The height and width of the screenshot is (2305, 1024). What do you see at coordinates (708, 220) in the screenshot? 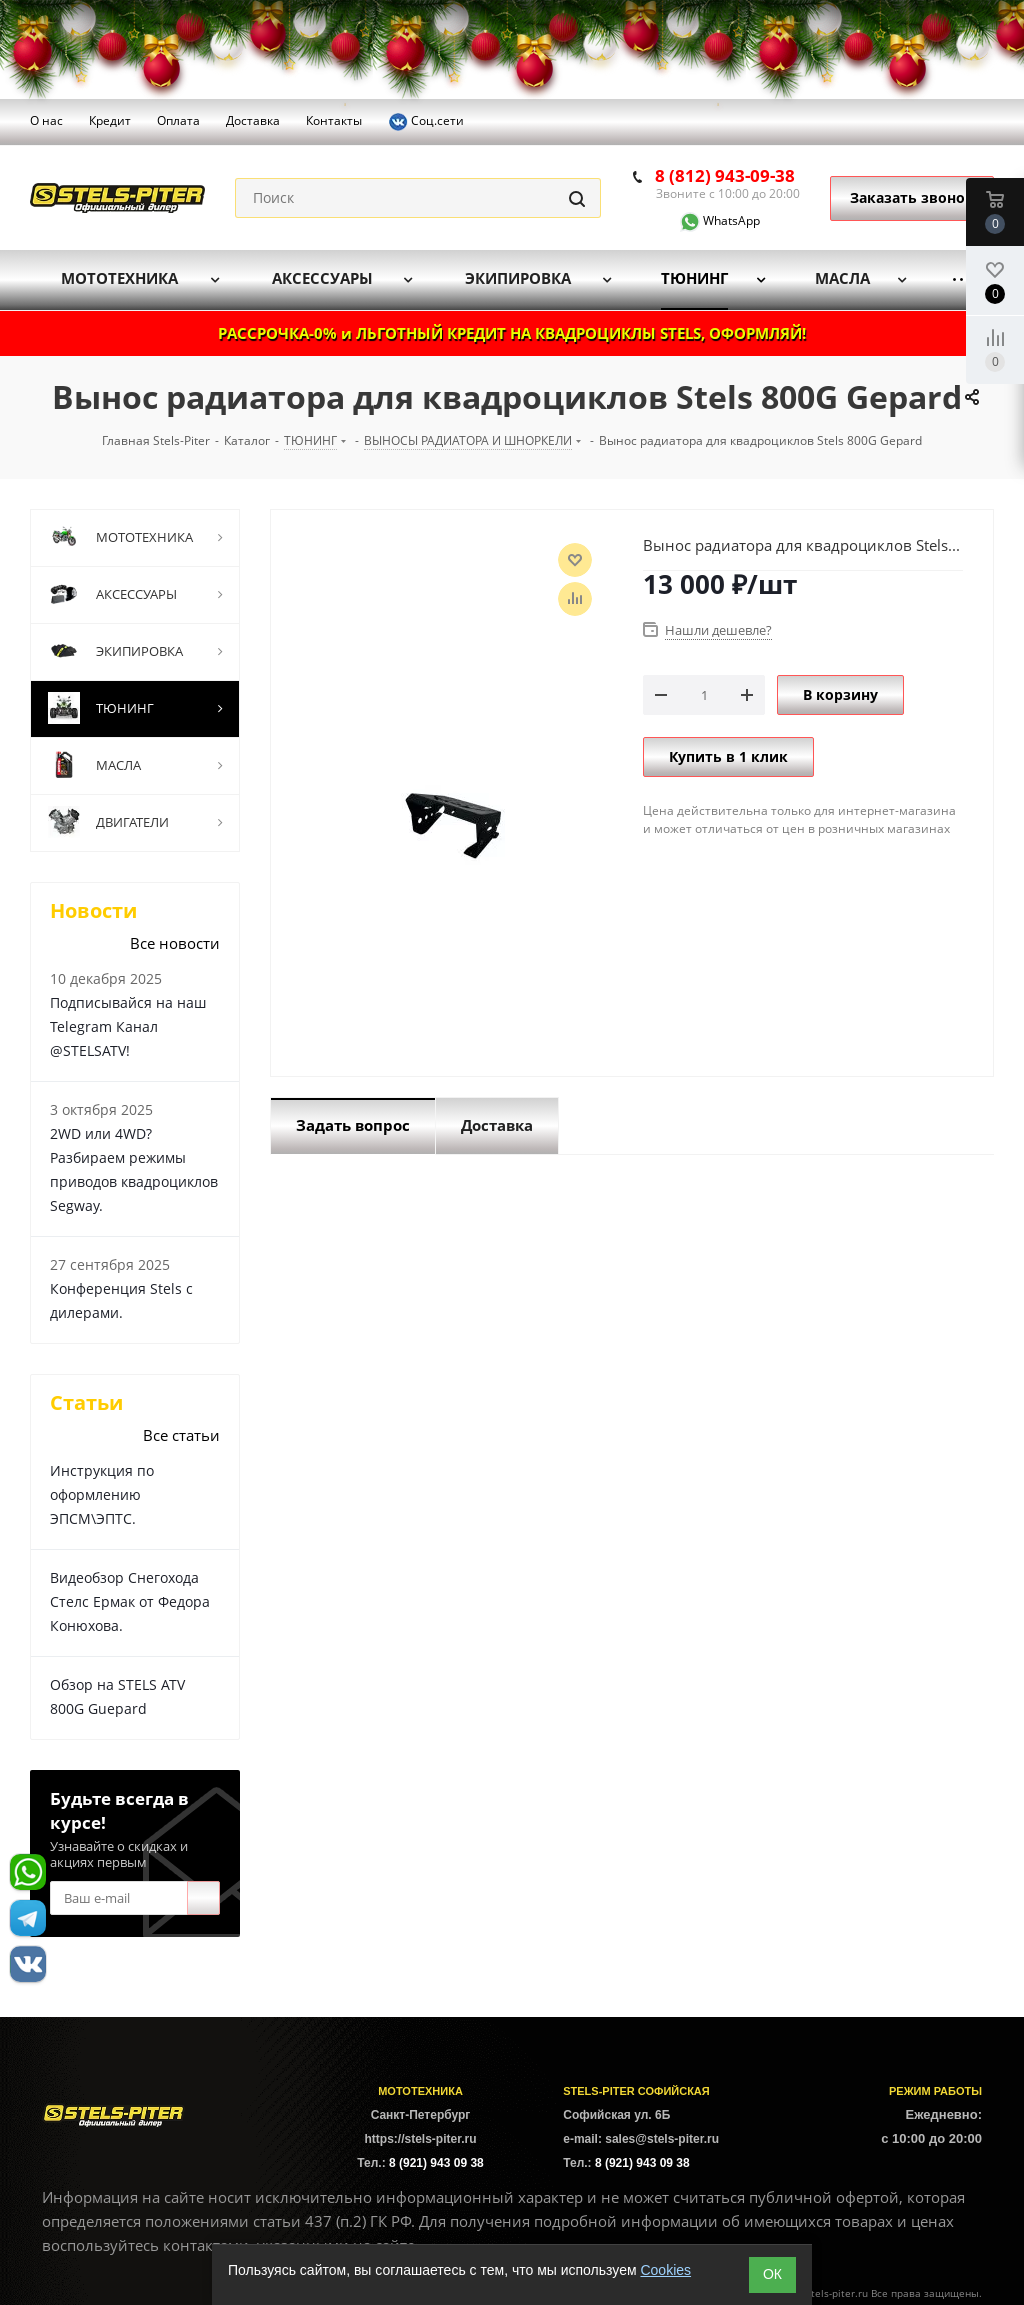
I see `WhatsApp` at bounding box center [708, 220].